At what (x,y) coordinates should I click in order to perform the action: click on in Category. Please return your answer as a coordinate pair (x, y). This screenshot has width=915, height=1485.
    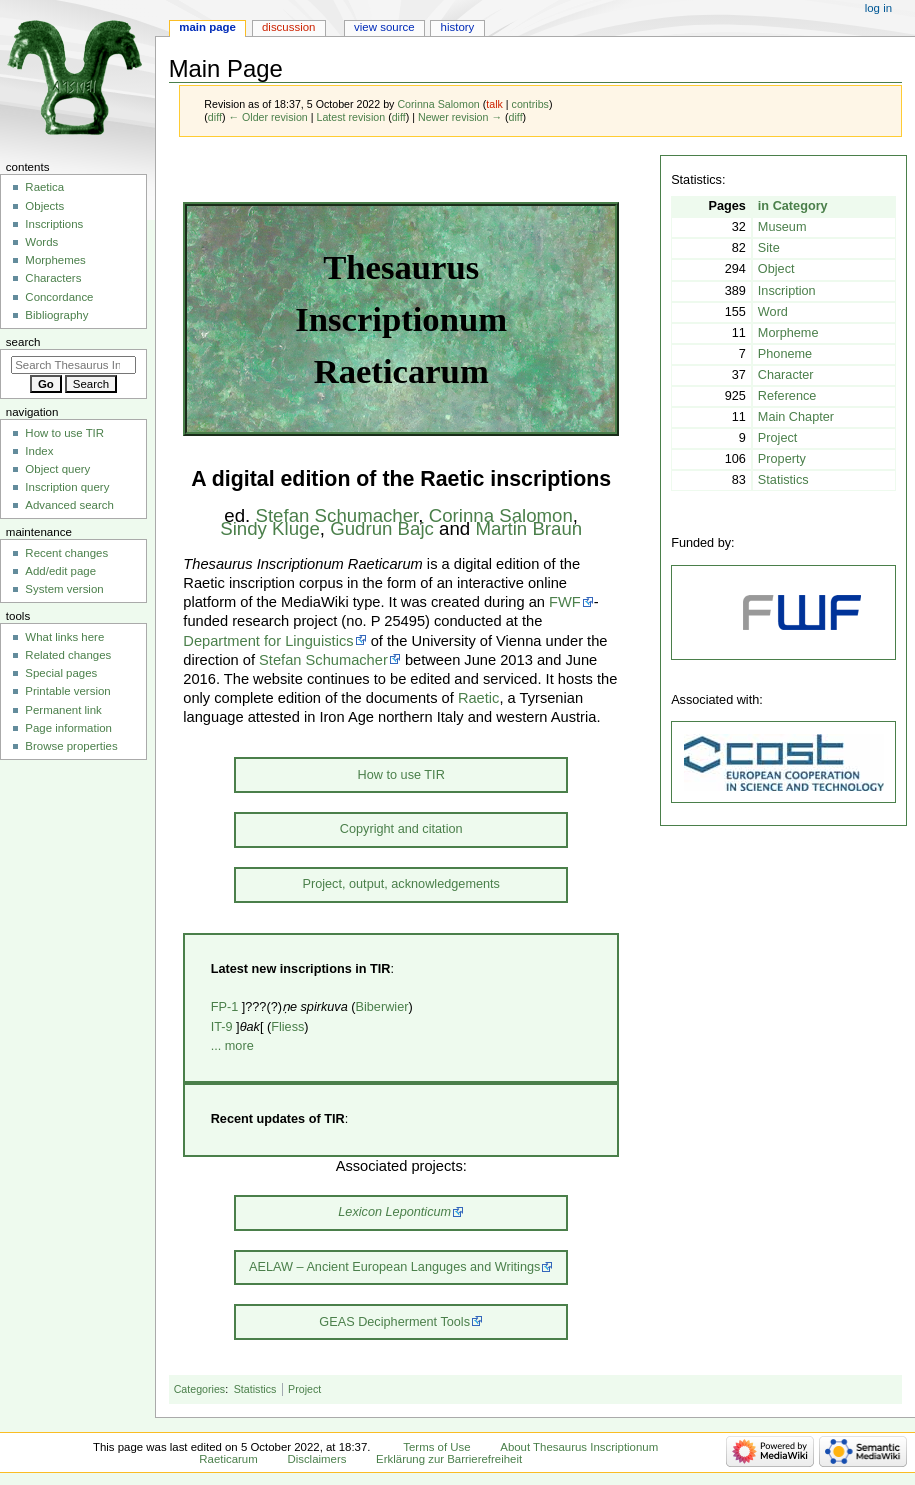
    Looking at the image, I should click on (793, 206).